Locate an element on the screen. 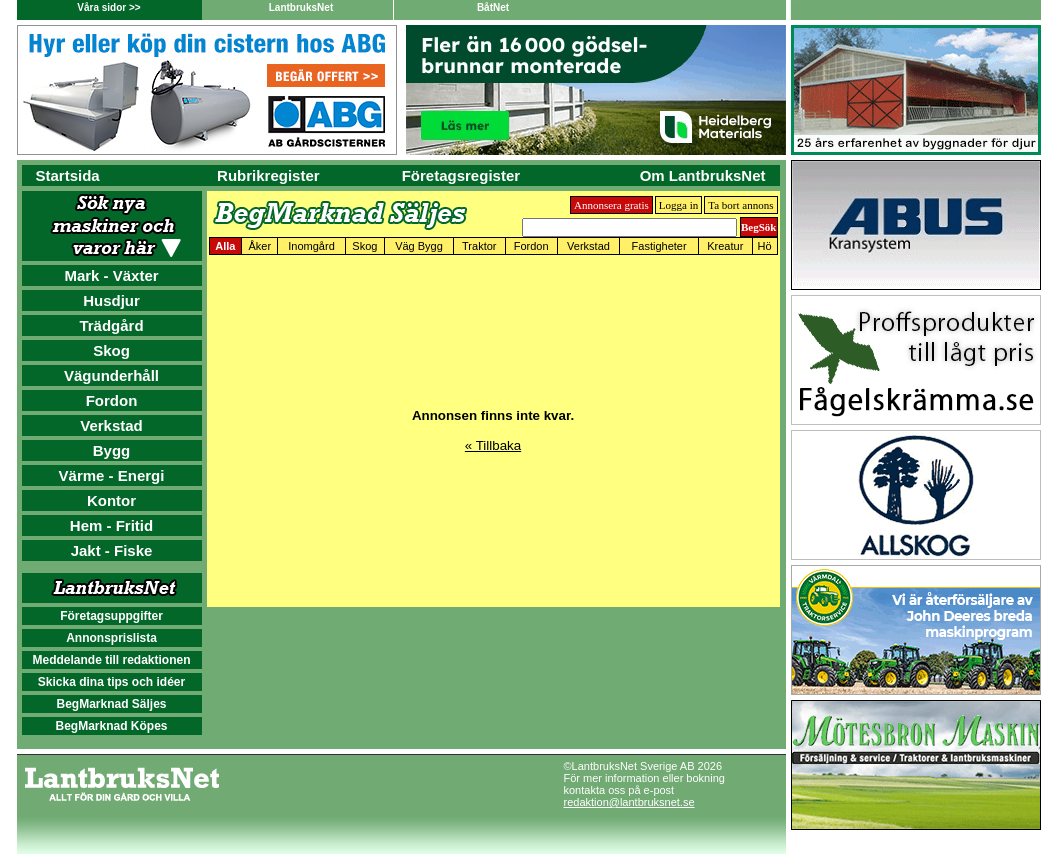 This screenshot has height=854, width=1057. Trädgård is located at coordinates (111, 325).